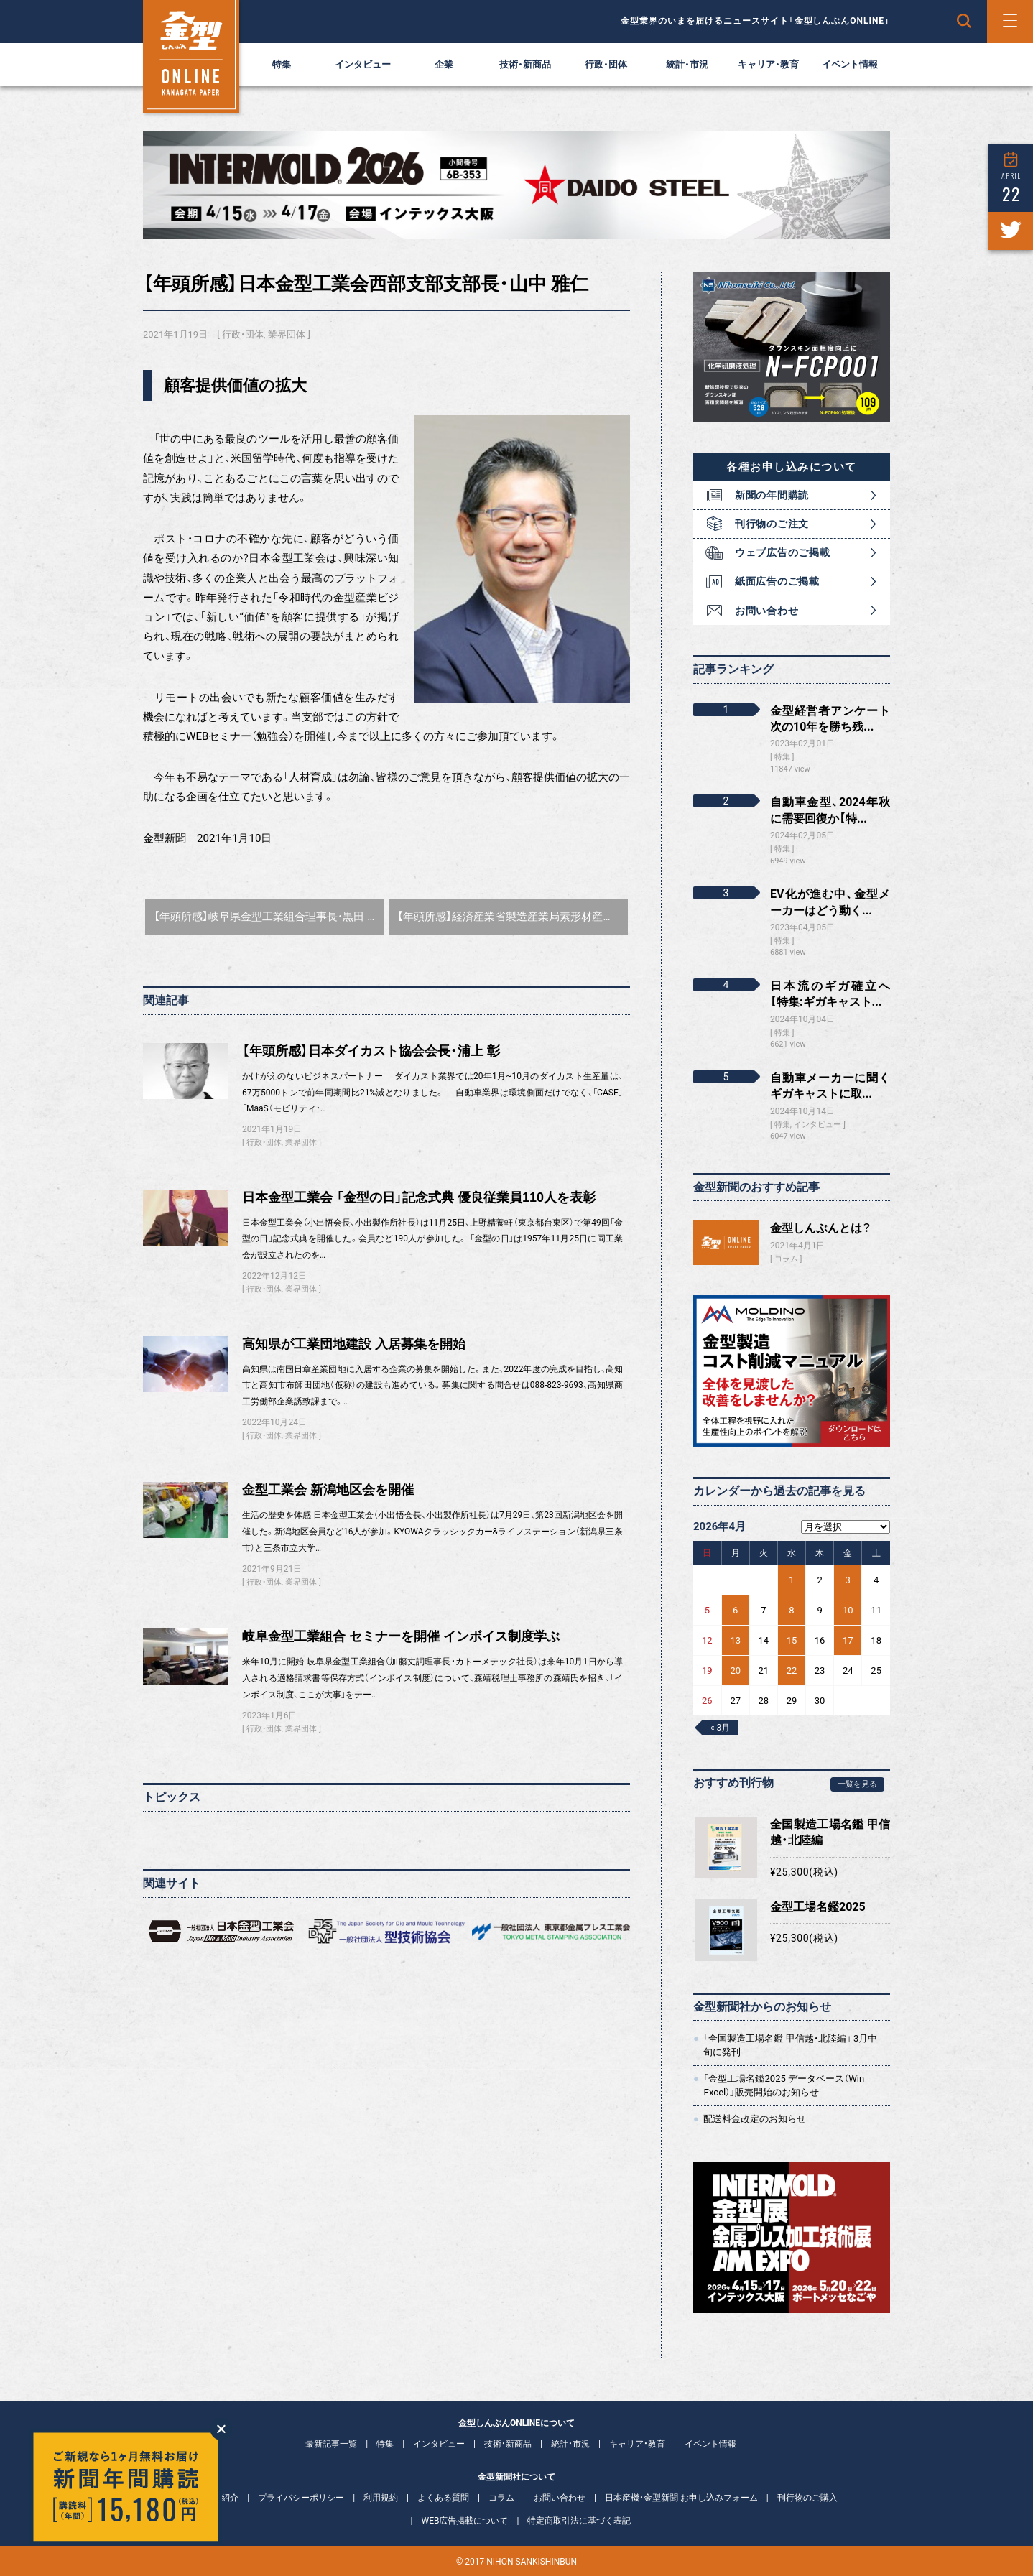 This screenshot has width=1033, height=2576. Describe the element at coordinates (353, 1344) in the screenshot. I see `高知県が工業団地建設 入居募集を開始` at that location.